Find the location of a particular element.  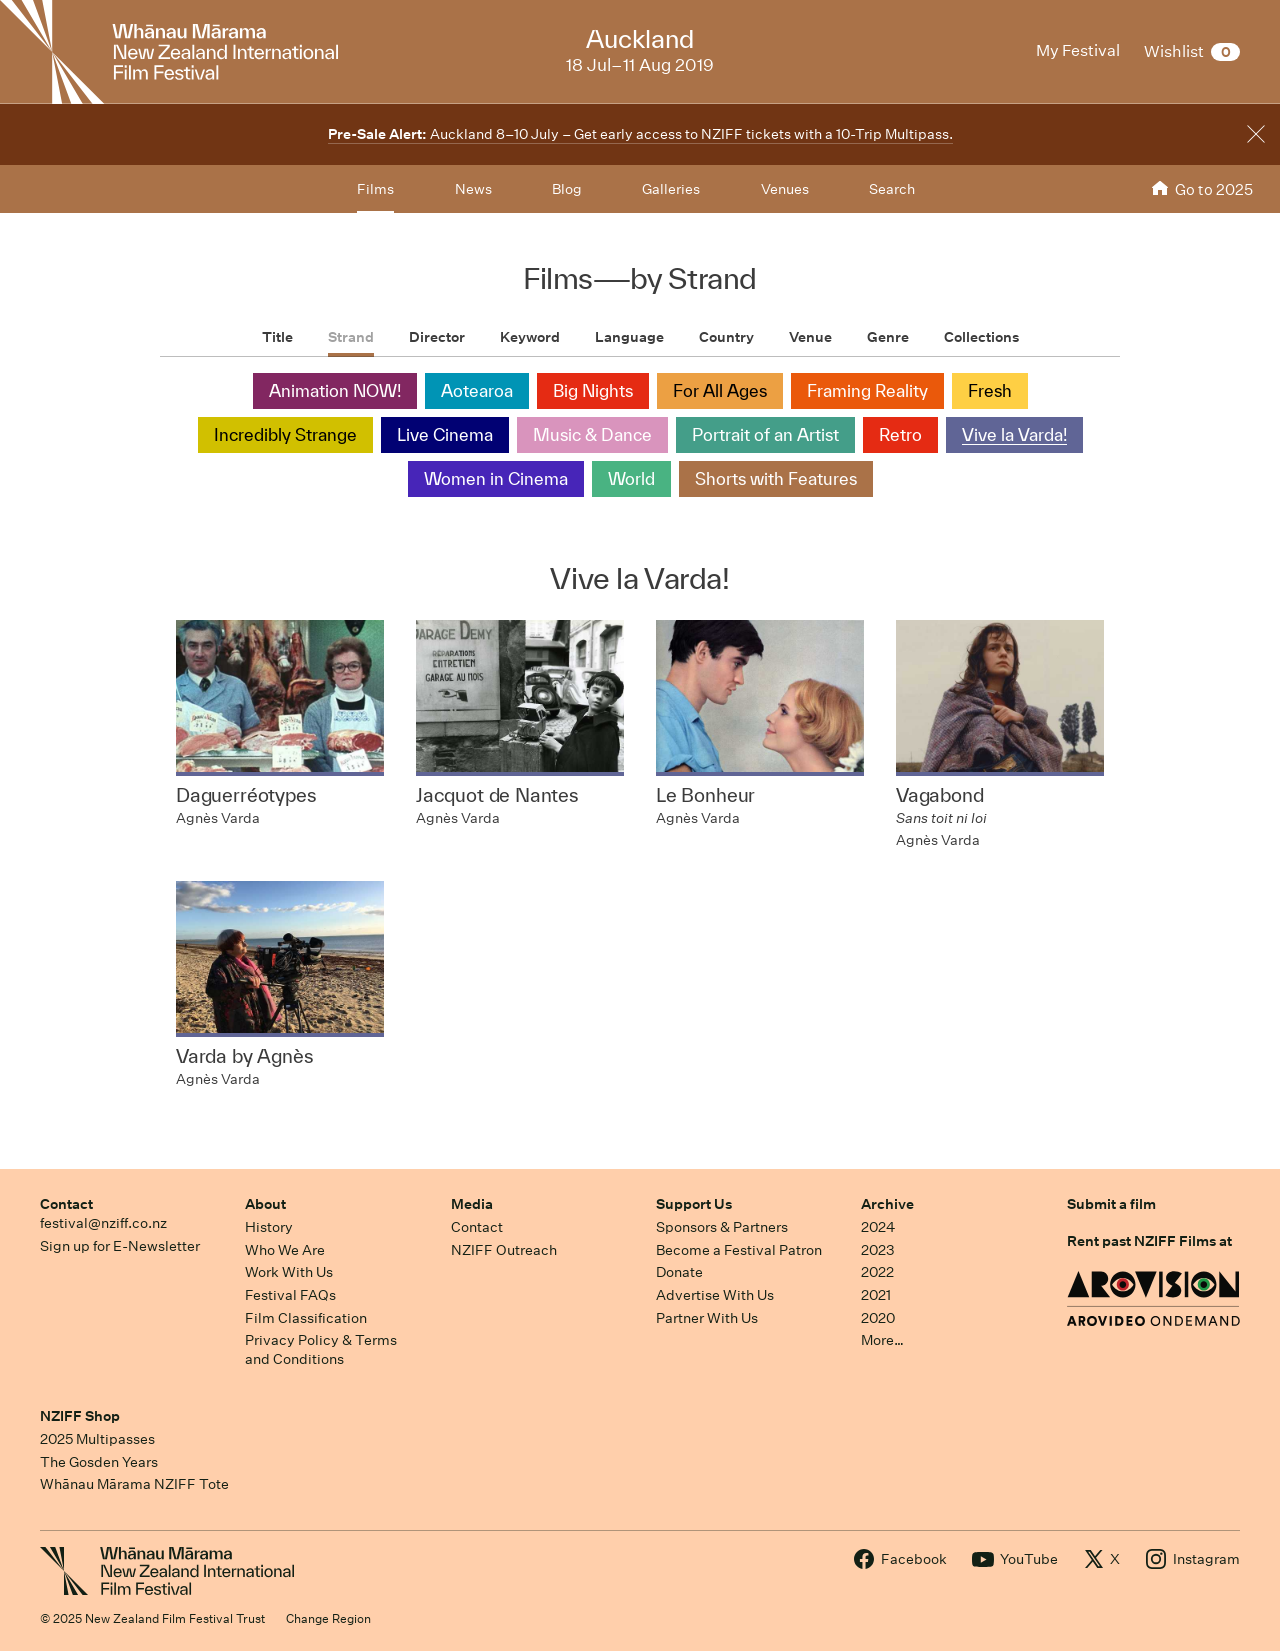

Archive is located at coordinates (887, 1204).